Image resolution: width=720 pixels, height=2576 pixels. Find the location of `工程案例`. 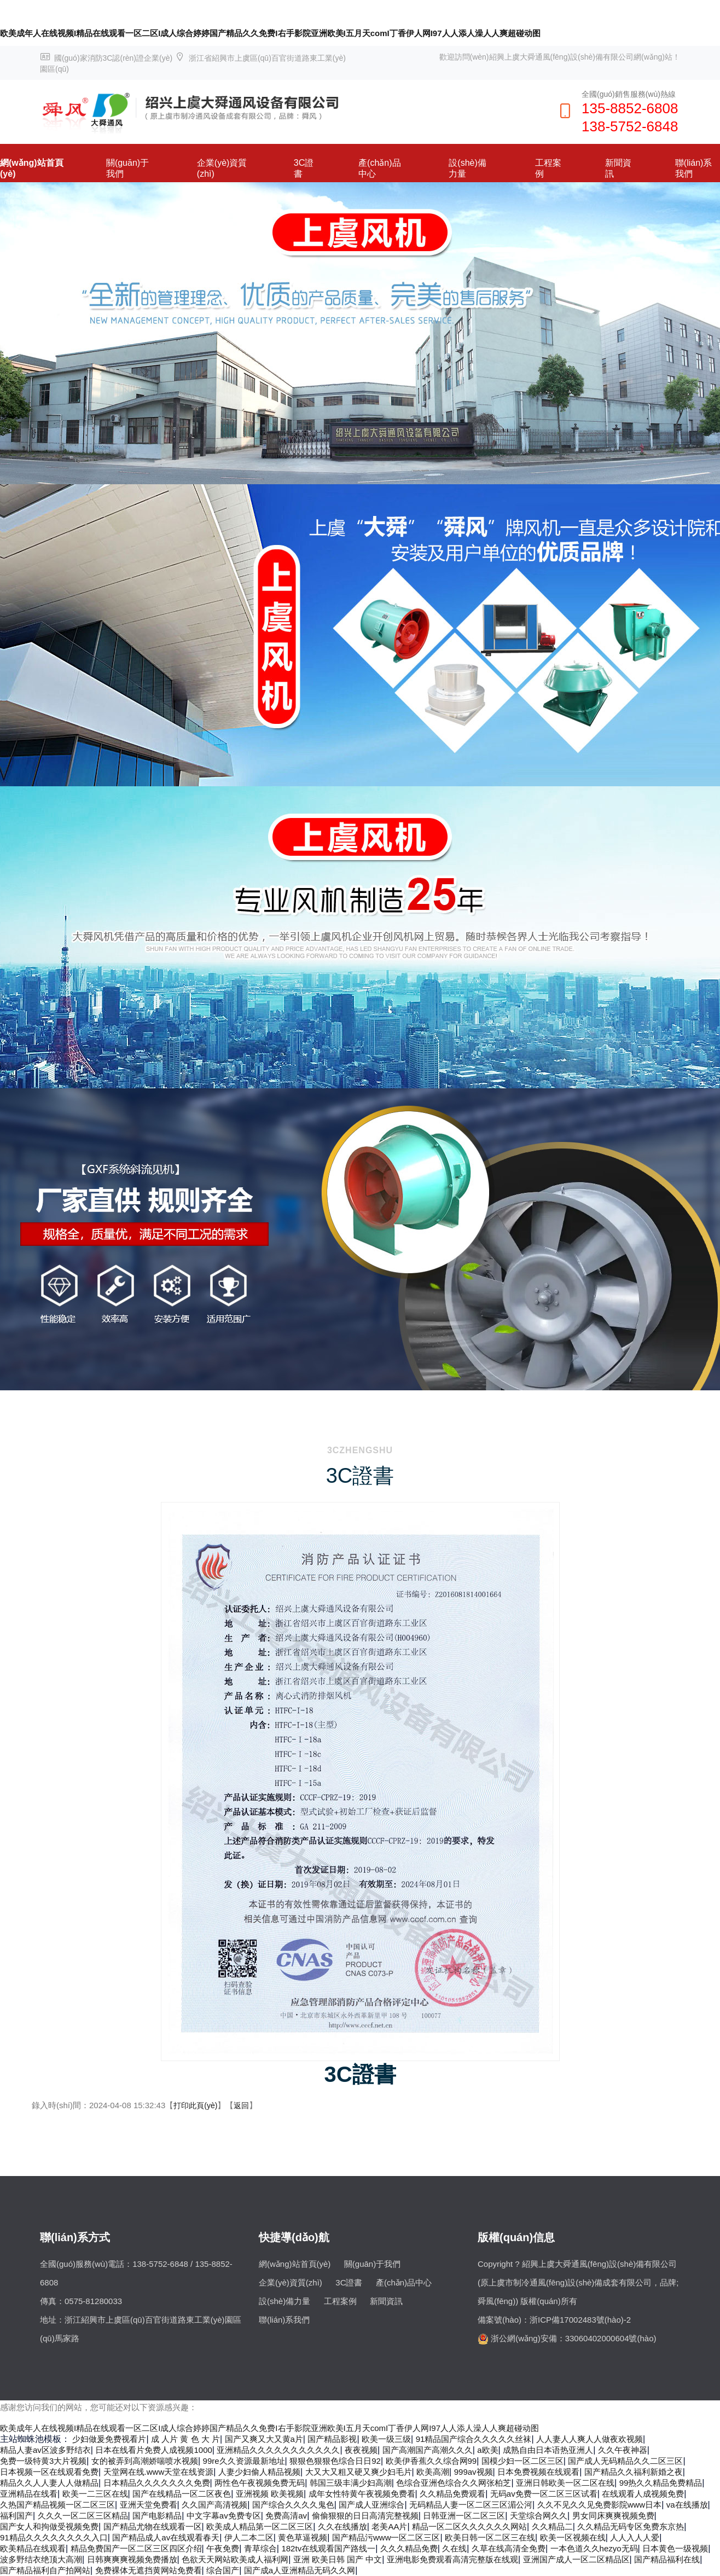

工程案例 is located at coordinates (548, 168).